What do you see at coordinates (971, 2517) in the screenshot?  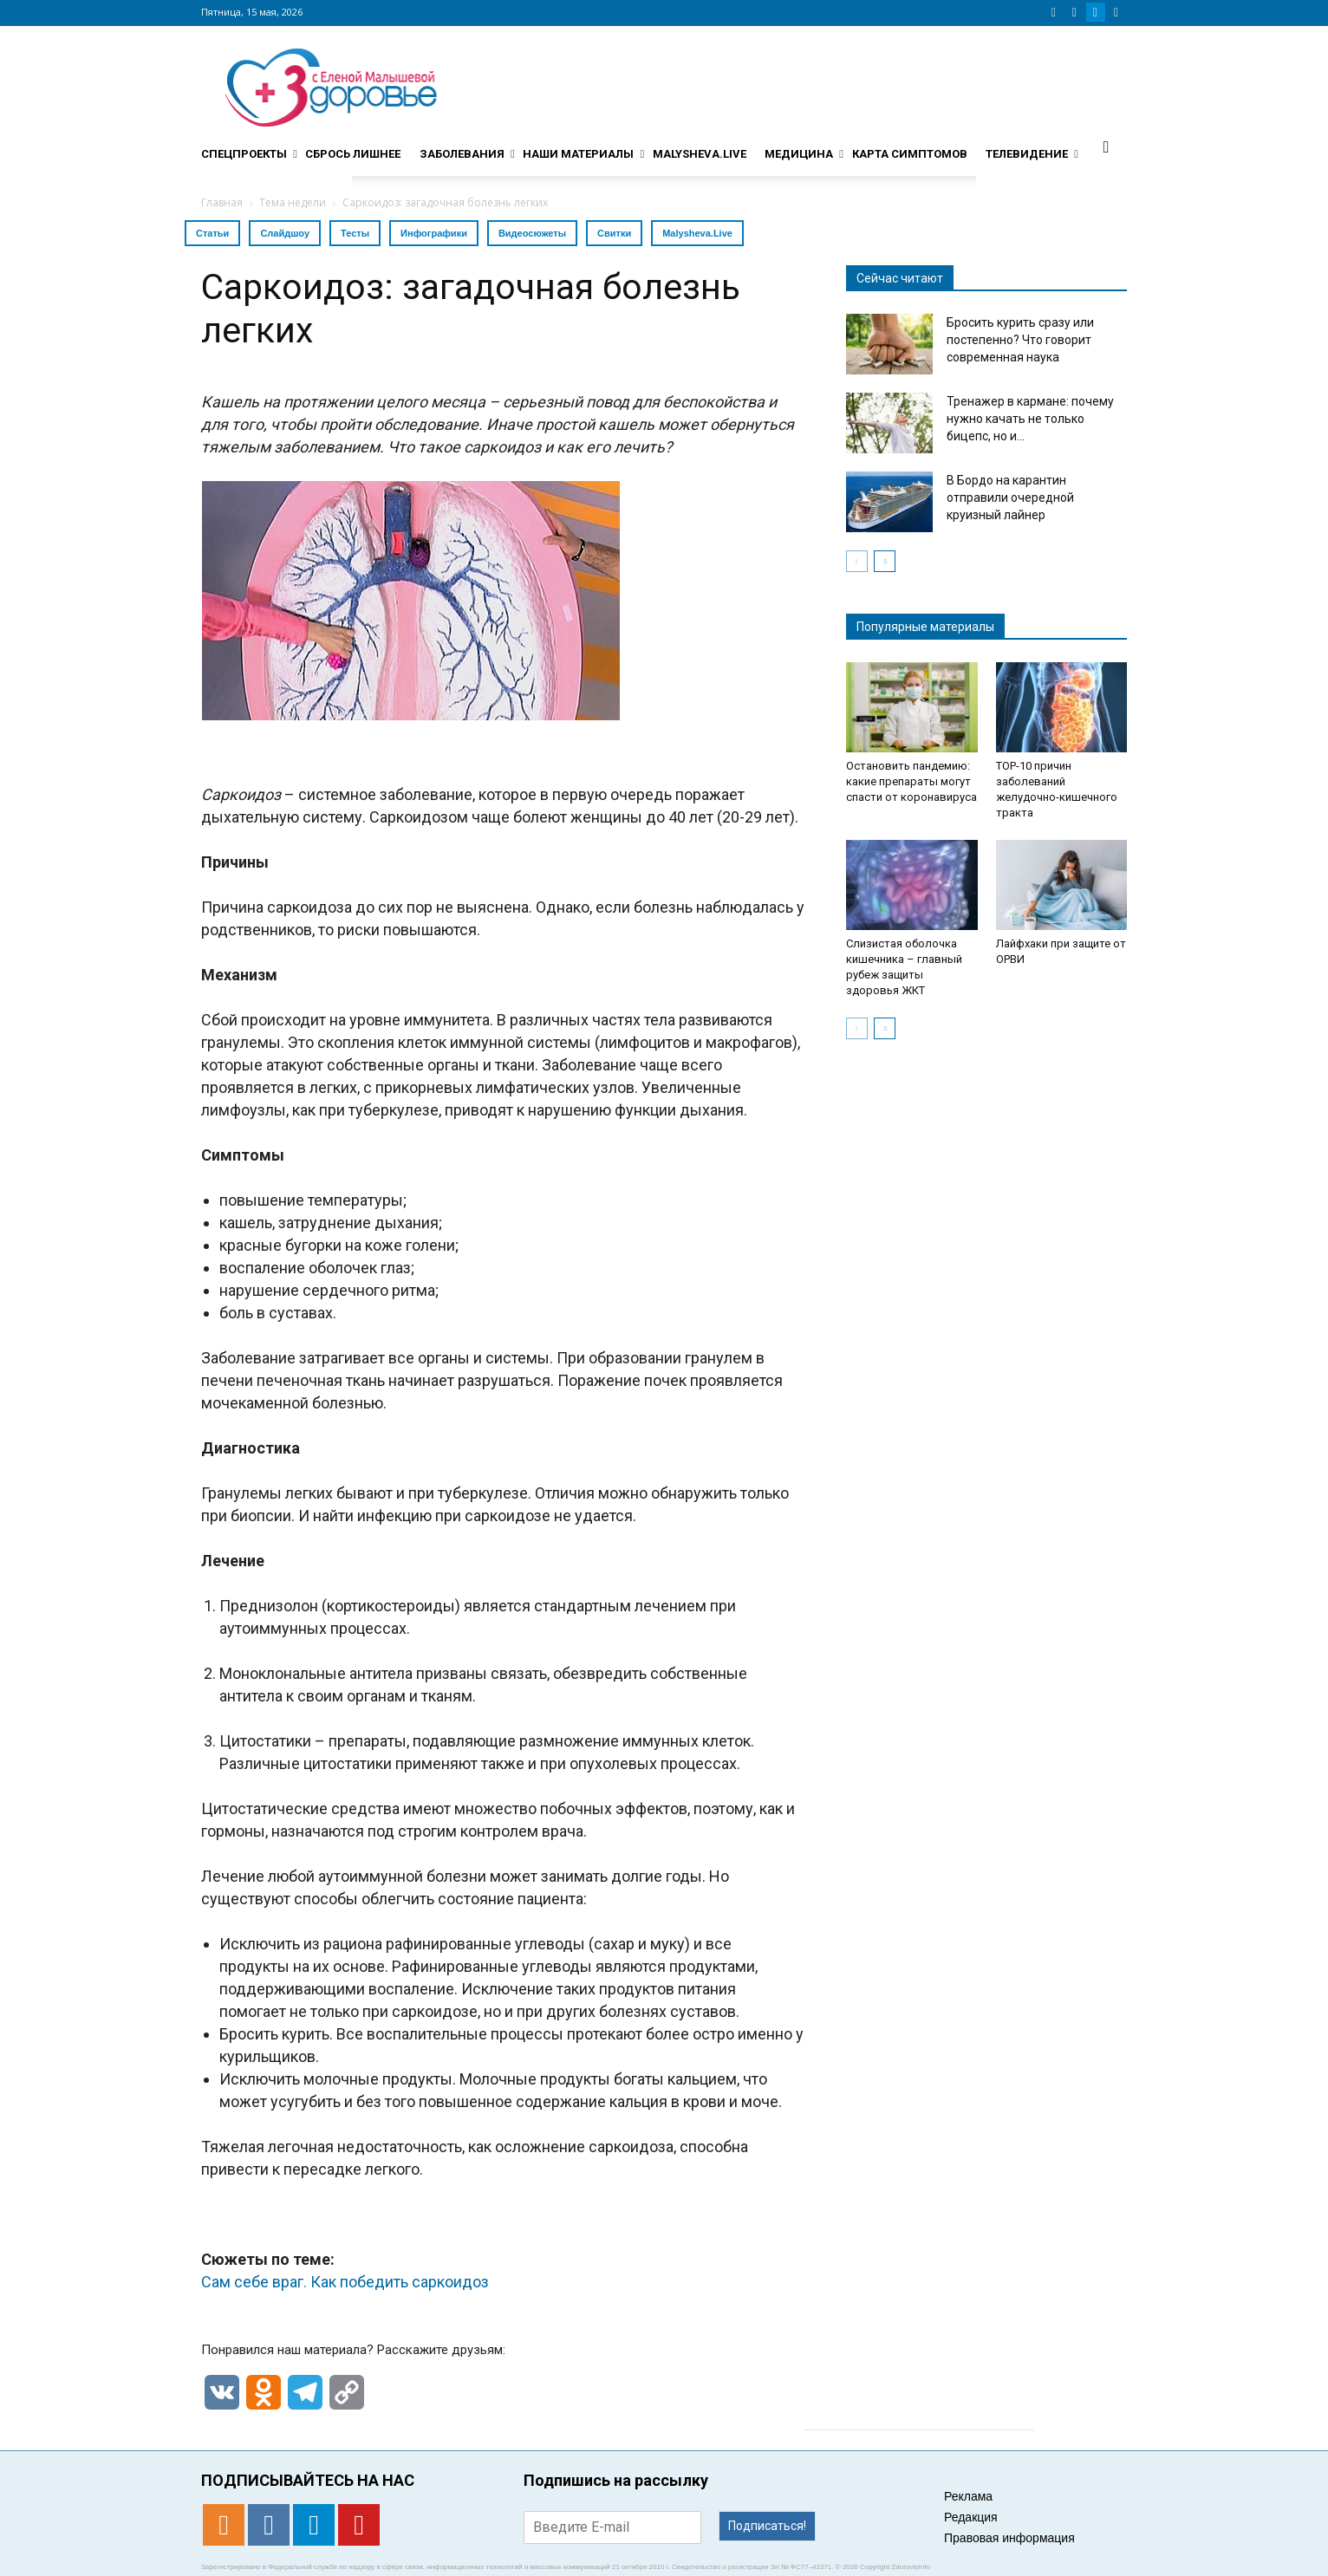 I see `Редакция` at bounding box center [971, 2517].